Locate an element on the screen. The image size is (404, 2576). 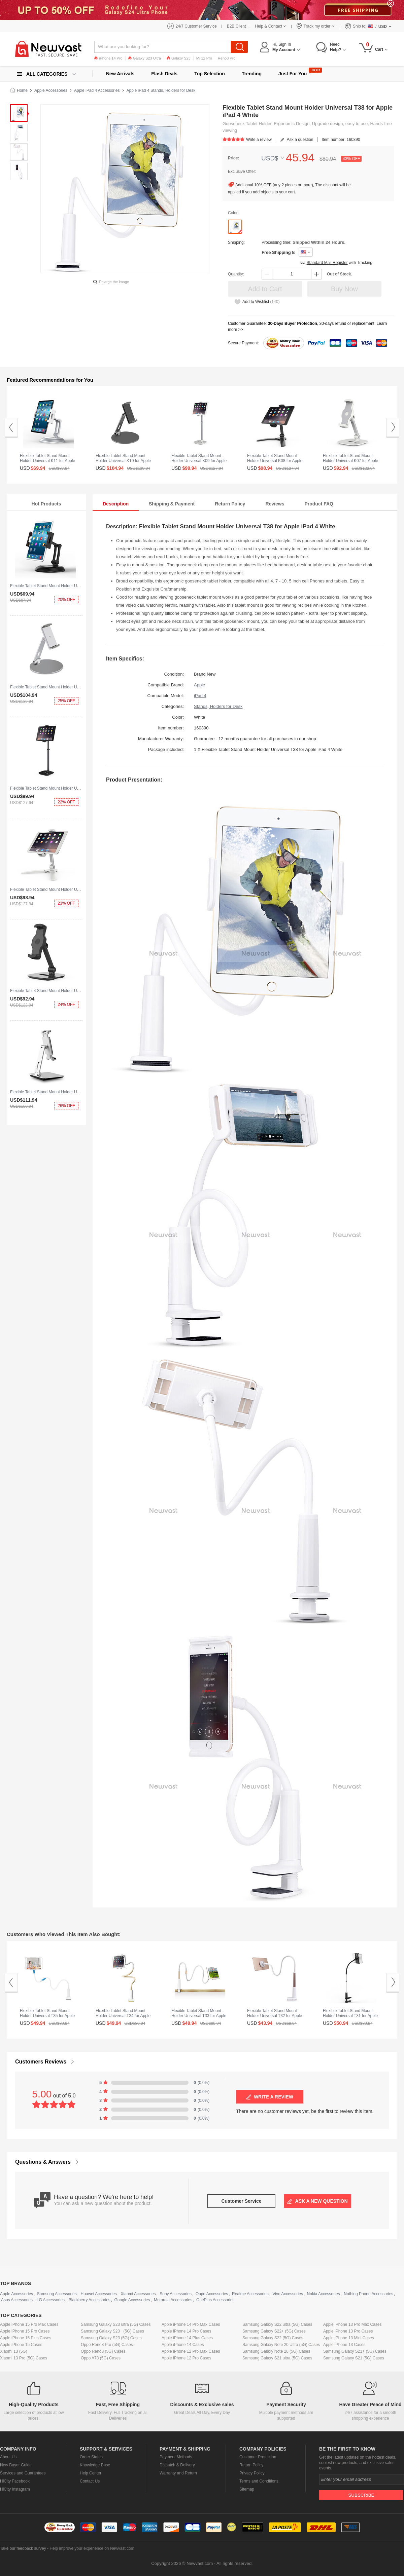
Flexible Tablet Stand Mount Holder Universal K10 for Apple iPad 4 Silver is located at coordinates (75, 687).